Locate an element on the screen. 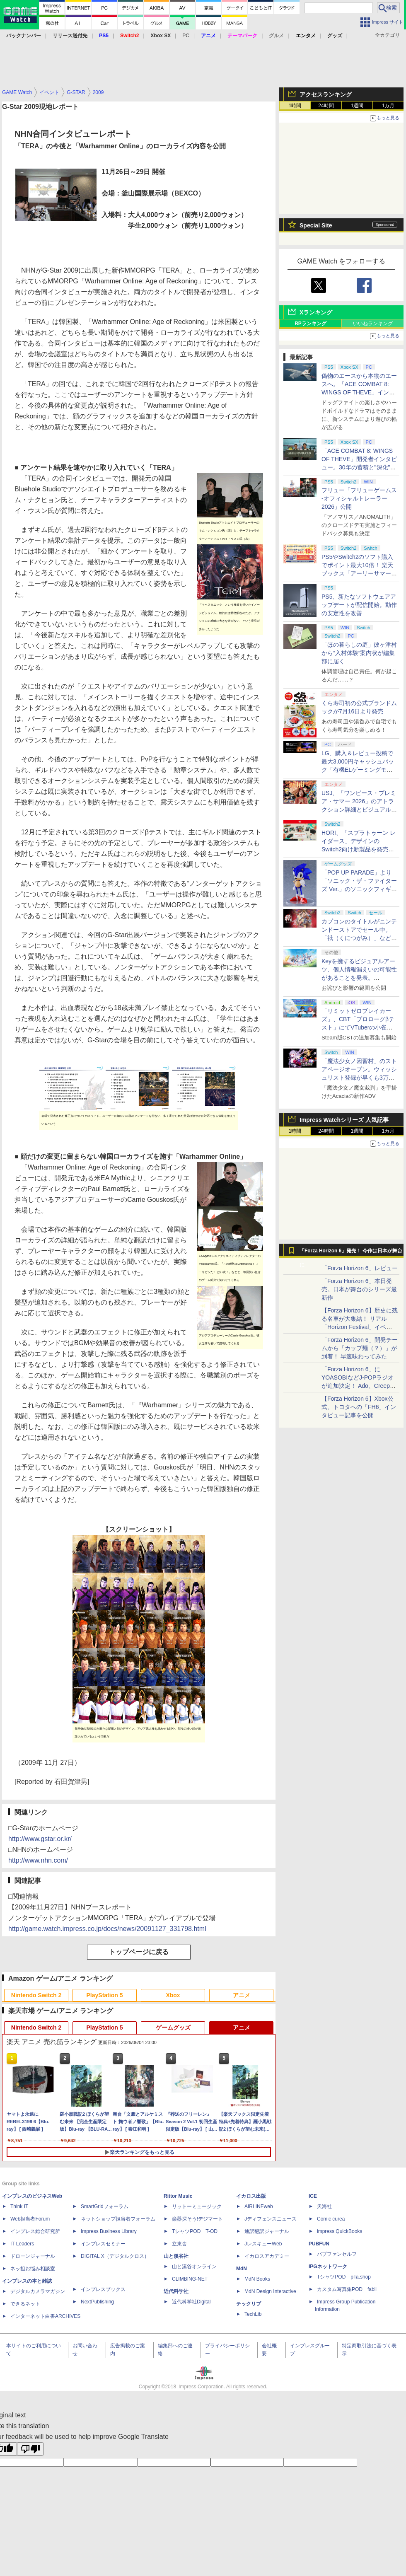  MdN Books is located at coordinates (257, 2279).